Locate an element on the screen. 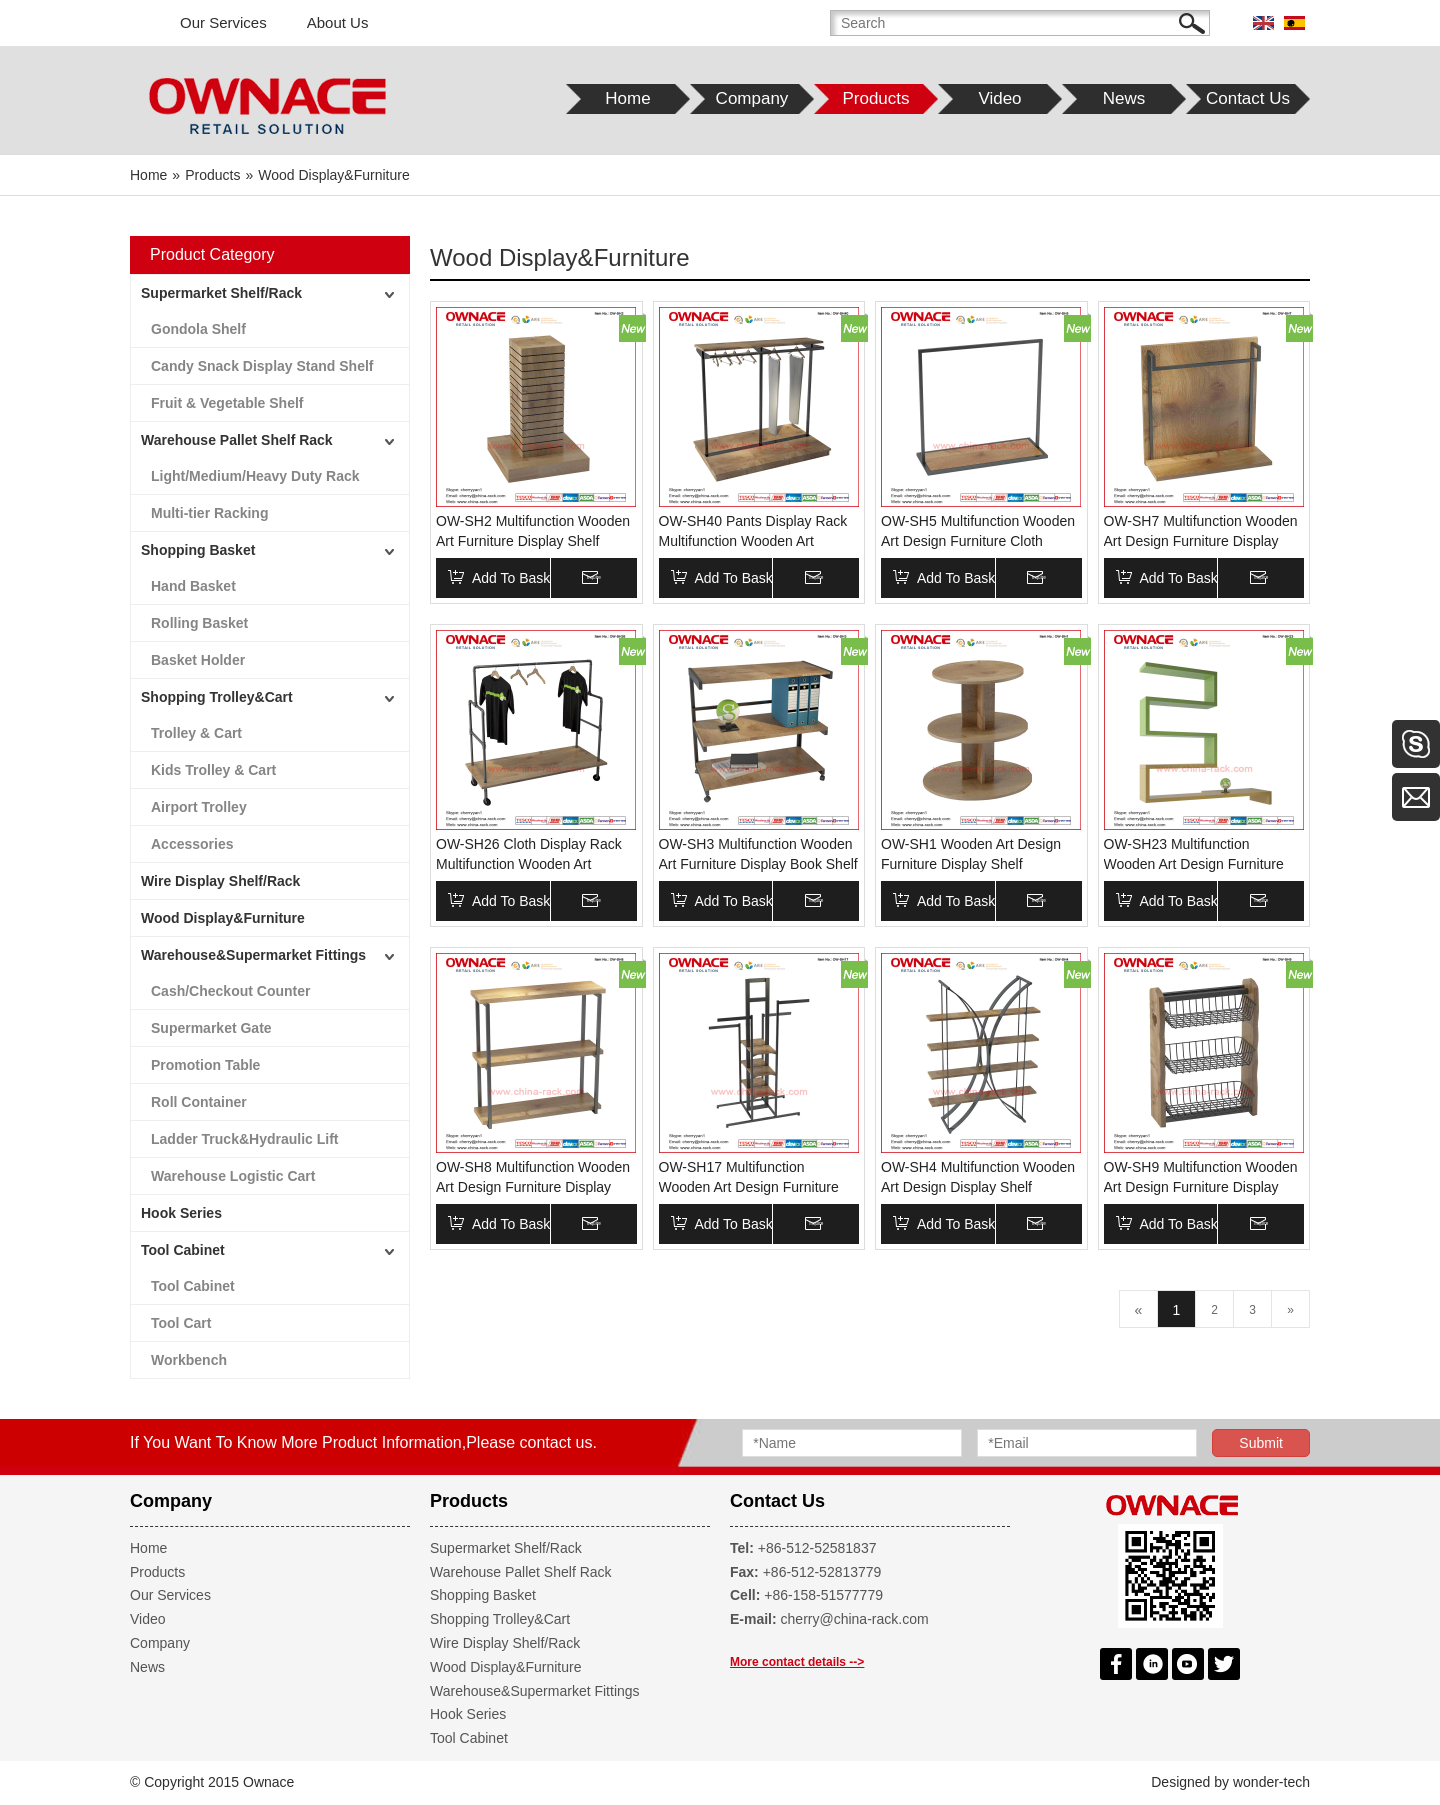  Hook Series is located at coordinates (181, 1213).